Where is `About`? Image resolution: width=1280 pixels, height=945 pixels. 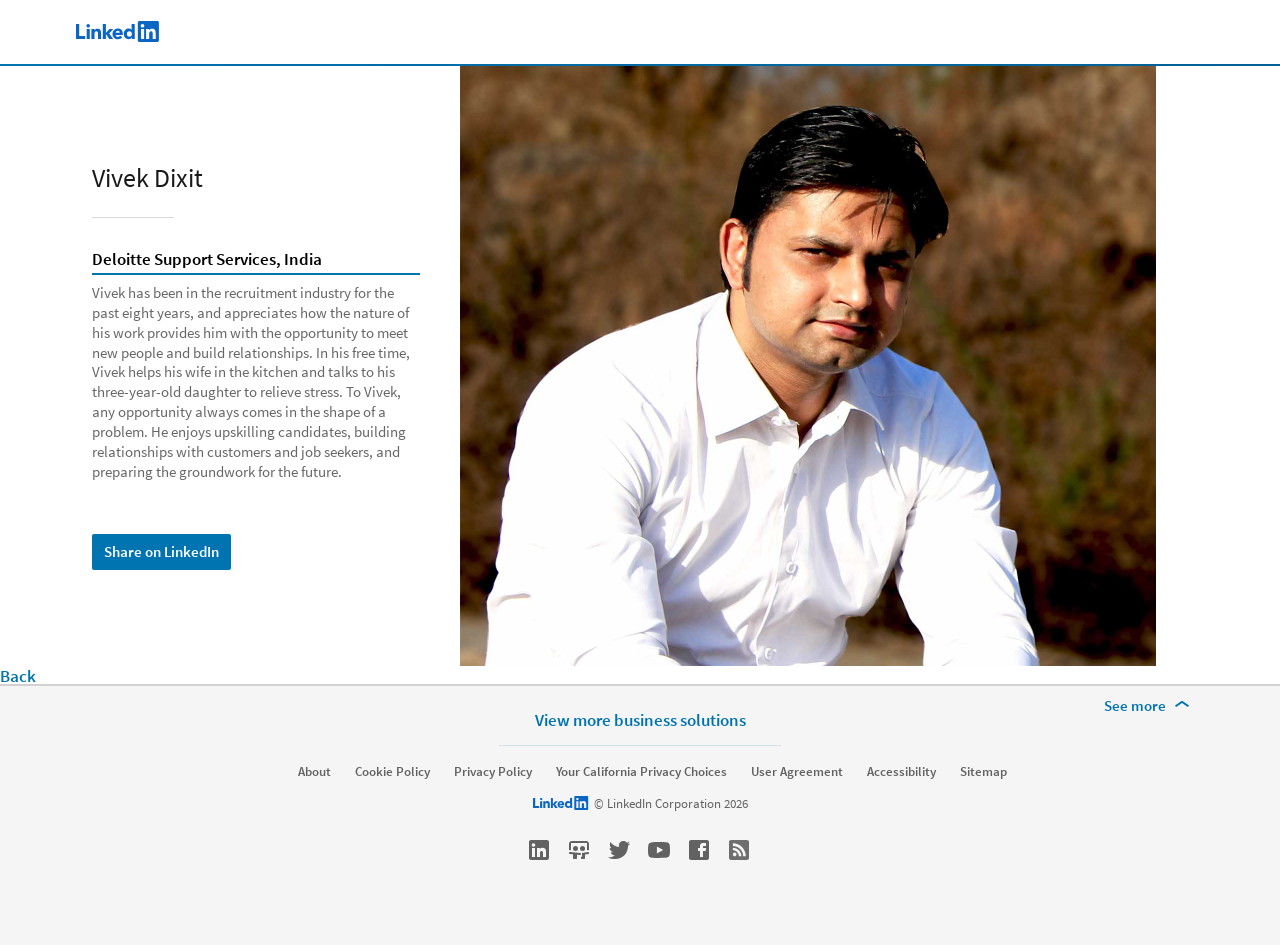 About is located at coordinates (314, 772).